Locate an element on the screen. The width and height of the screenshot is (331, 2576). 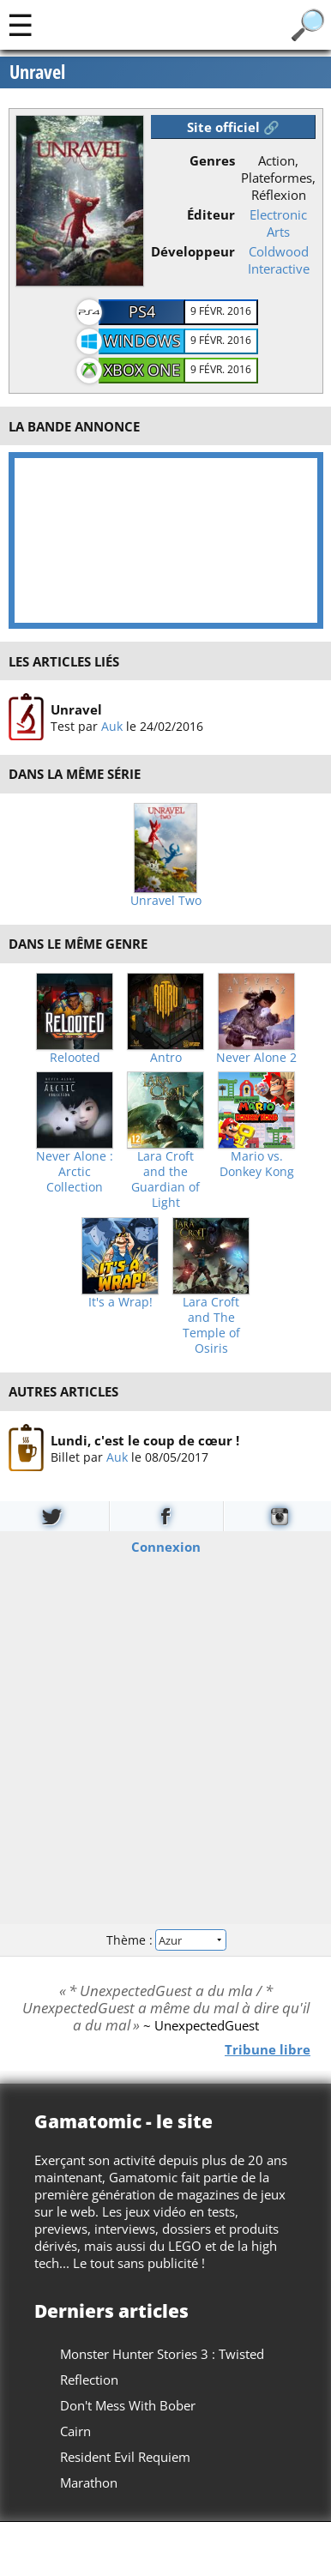
Site officiel 🔗 is located at coordinates (233, 127).